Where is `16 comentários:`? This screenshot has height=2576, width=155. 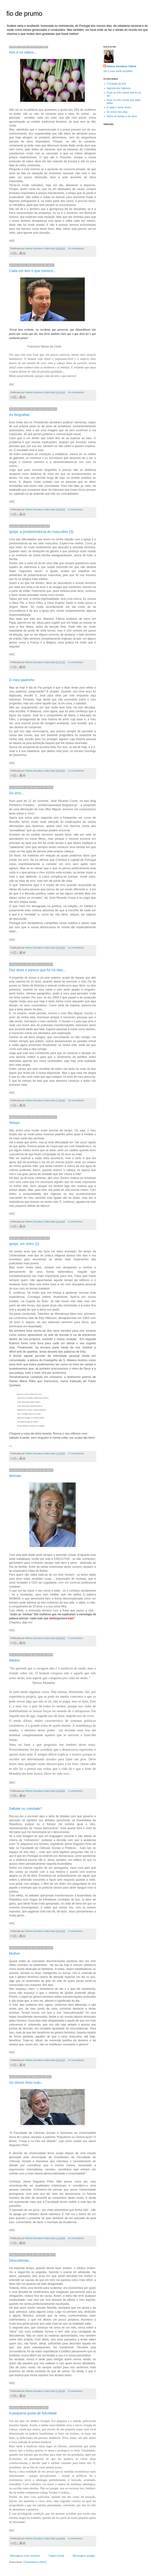
16 comentários: is located at coordinates (76, 392).